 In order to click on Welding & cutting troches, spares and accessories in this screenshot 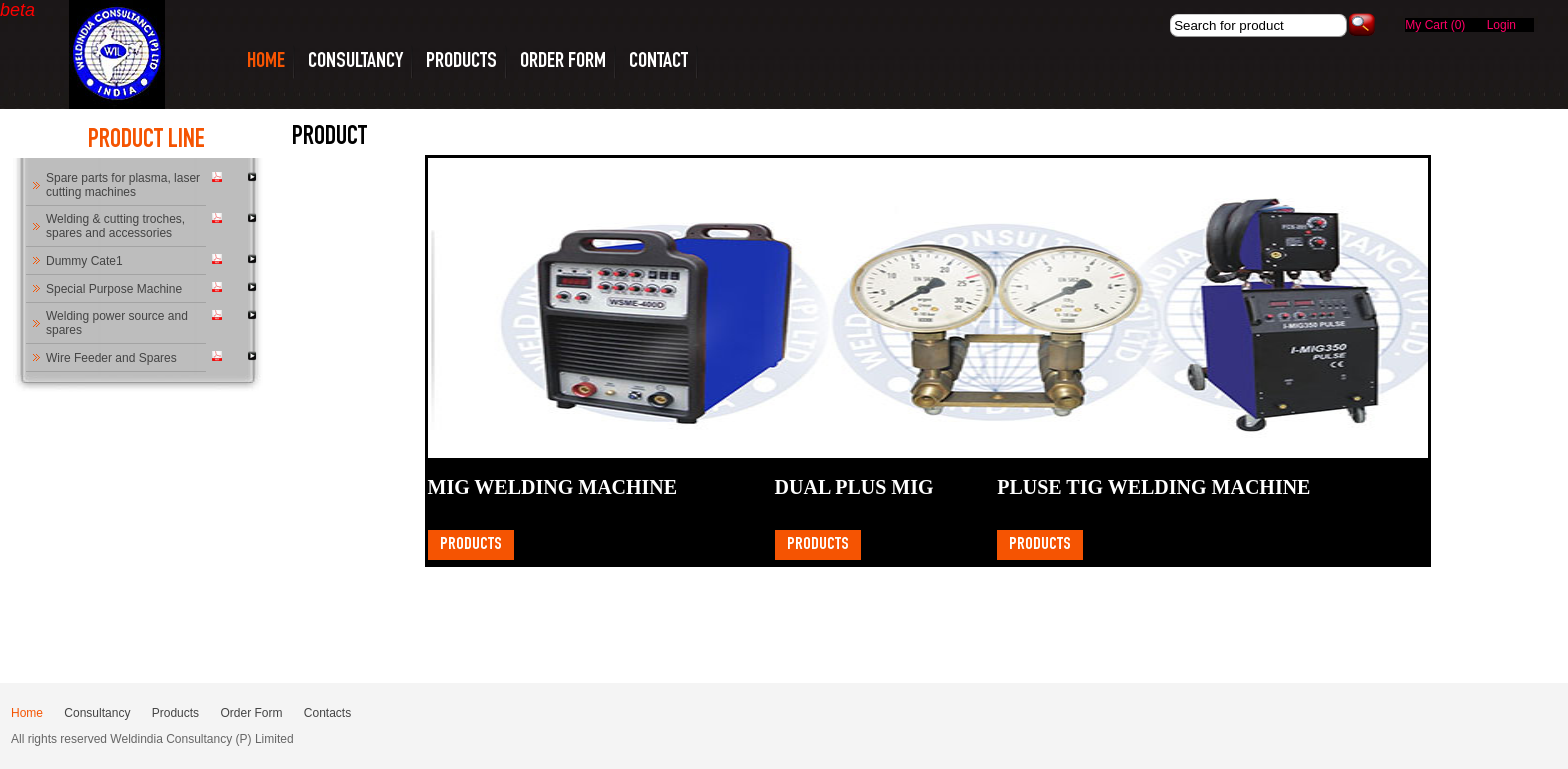, I will do `click(115, 226)`.